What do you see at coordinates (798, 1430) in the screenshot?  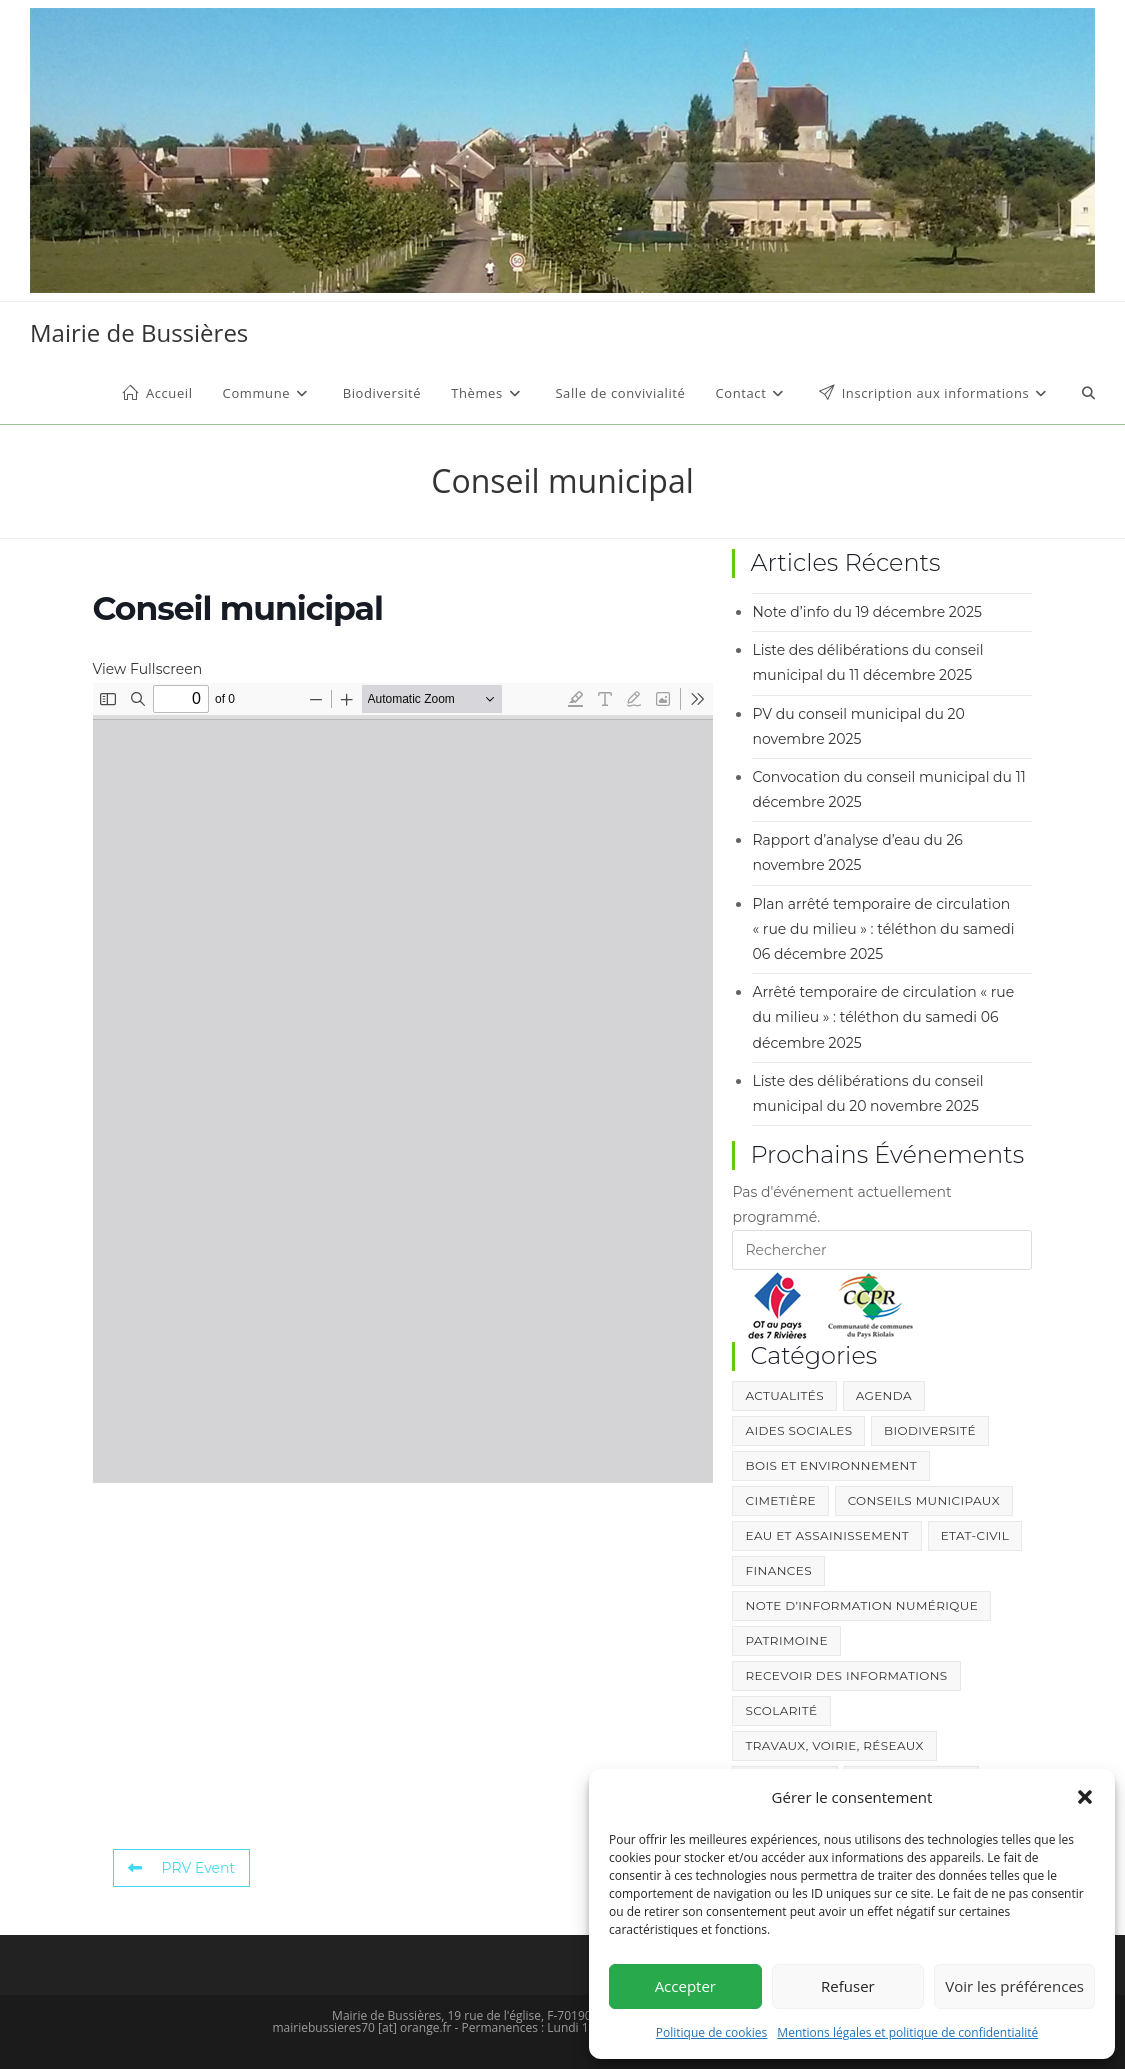 I see `Aides sociales [Aides sociales (2 éléments)]` at bounding box center [798, 1430].